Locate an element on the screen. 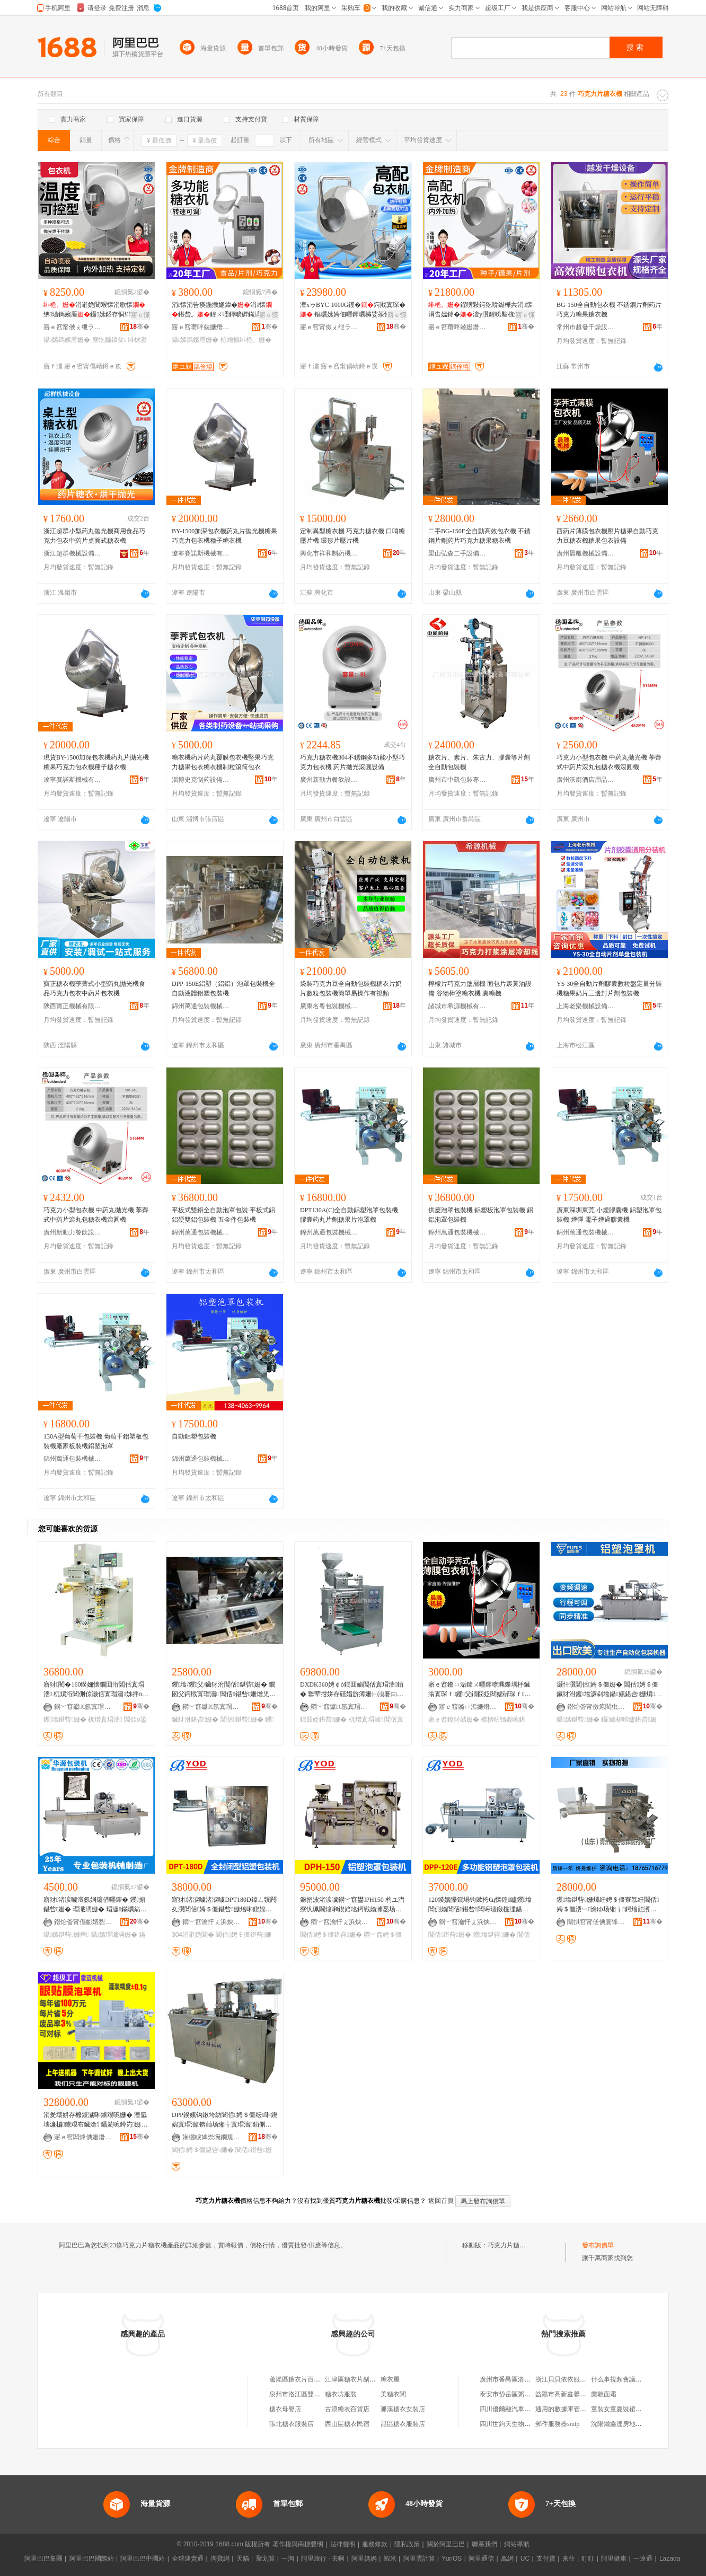  廣州市番禺區洛浦暖娜便利店 is located at coordinates (521, 2379).